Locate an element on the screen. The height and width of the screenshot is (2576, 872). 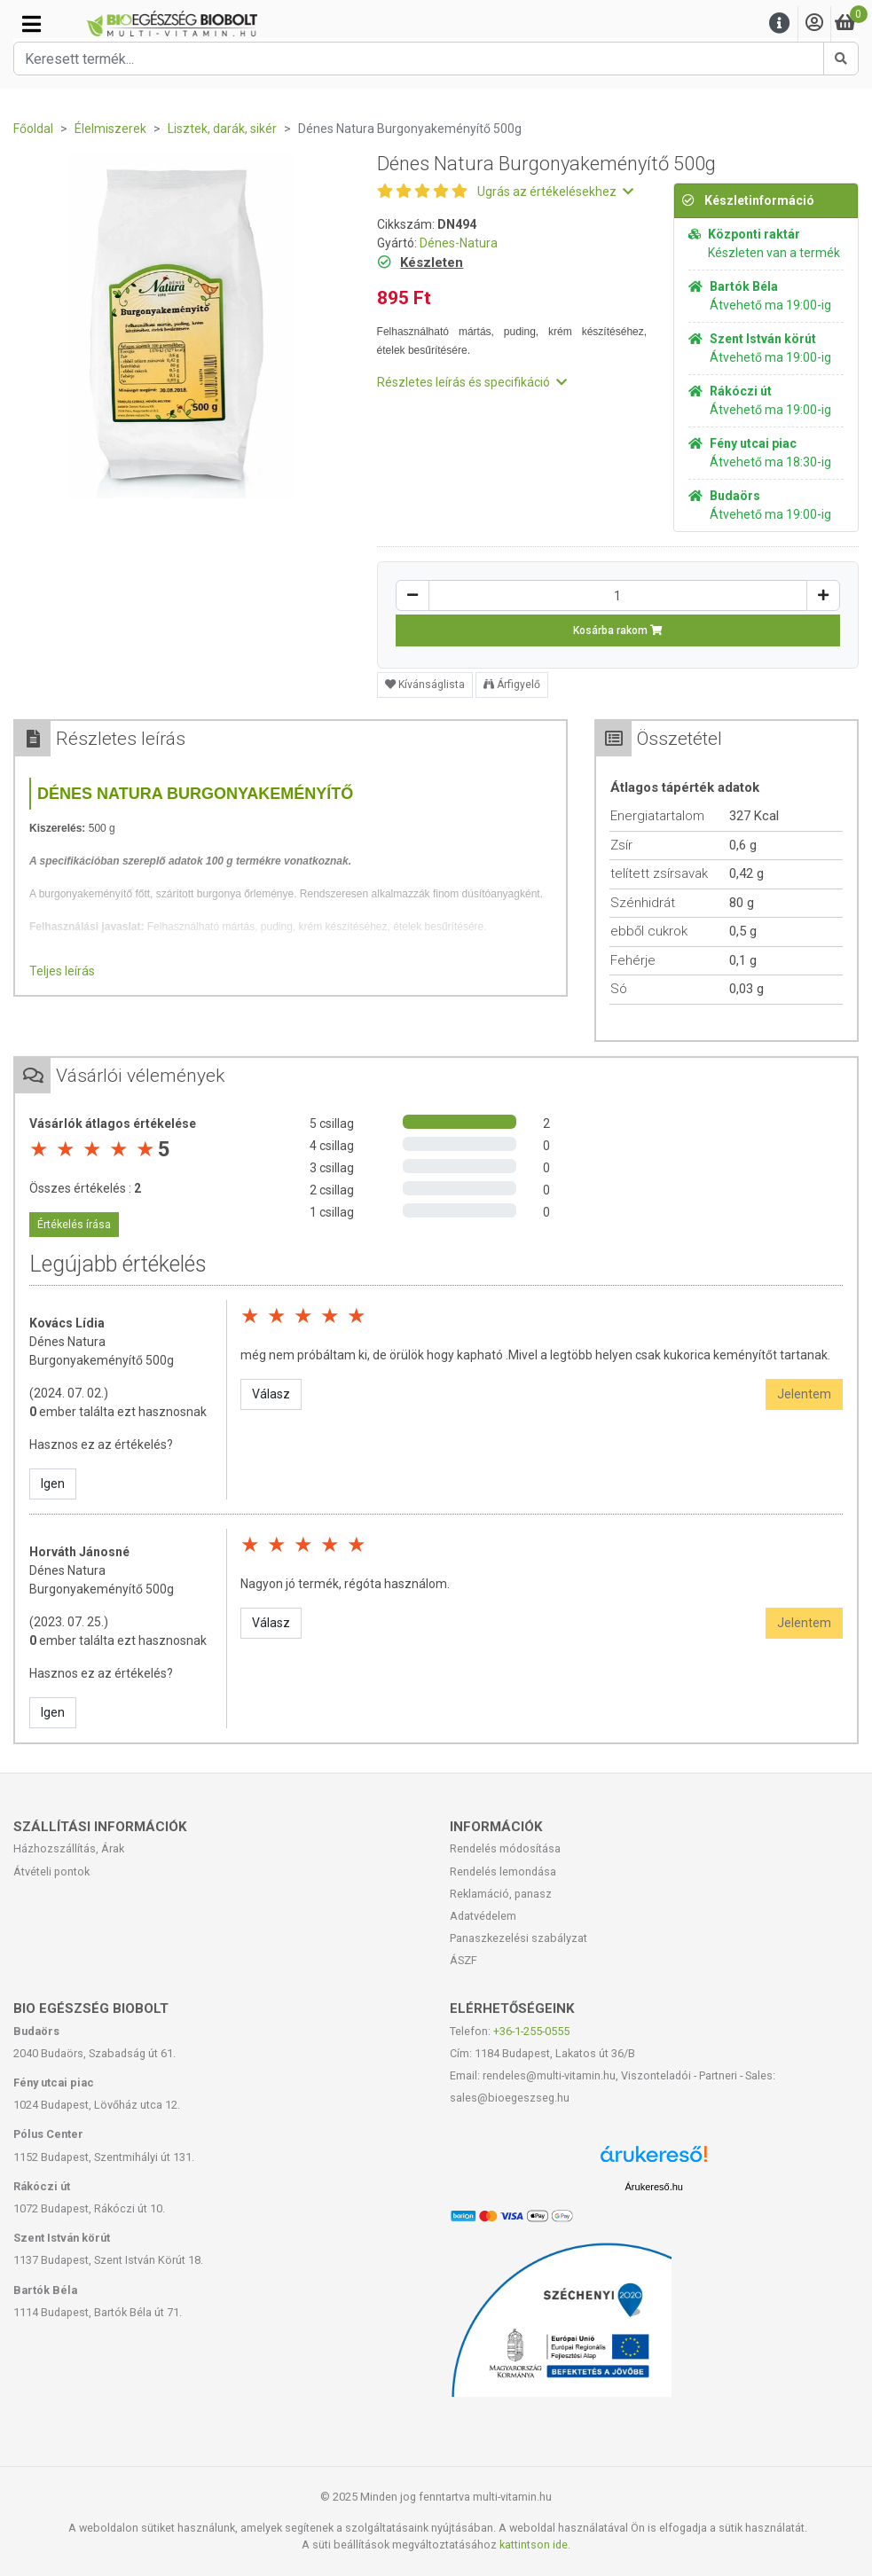
Átvételi pontok is located at coordinates (51, 1871).